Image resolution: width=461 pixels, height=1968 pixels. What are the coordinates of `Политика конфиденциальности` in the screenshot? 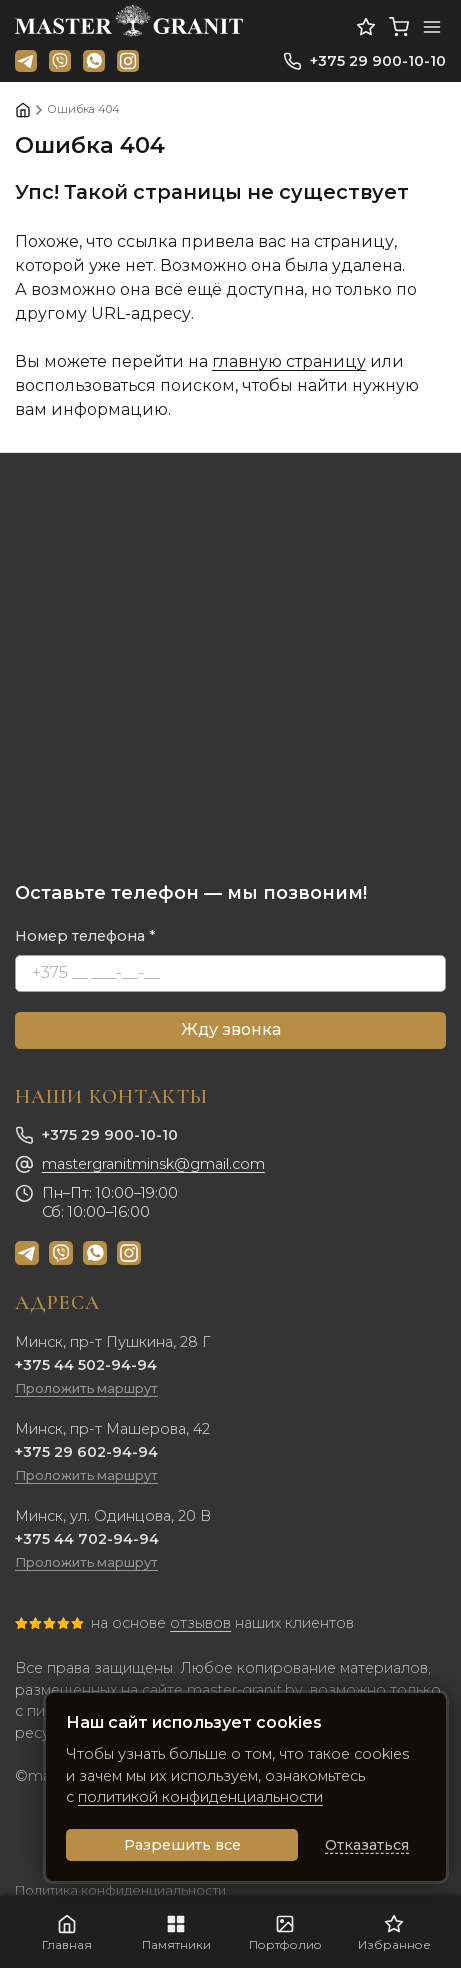 It's located at (120, 1890).